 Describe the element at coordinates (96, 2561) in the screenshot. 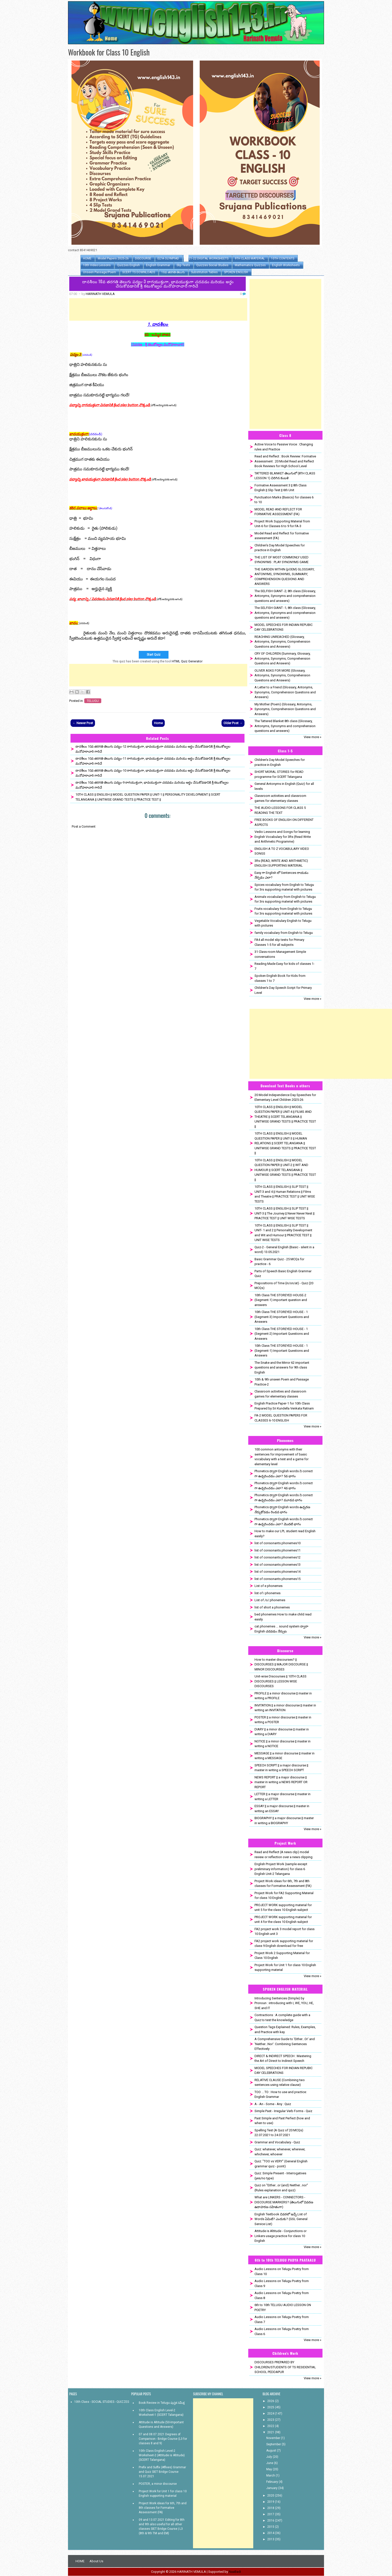

I see `About Us` at that location.